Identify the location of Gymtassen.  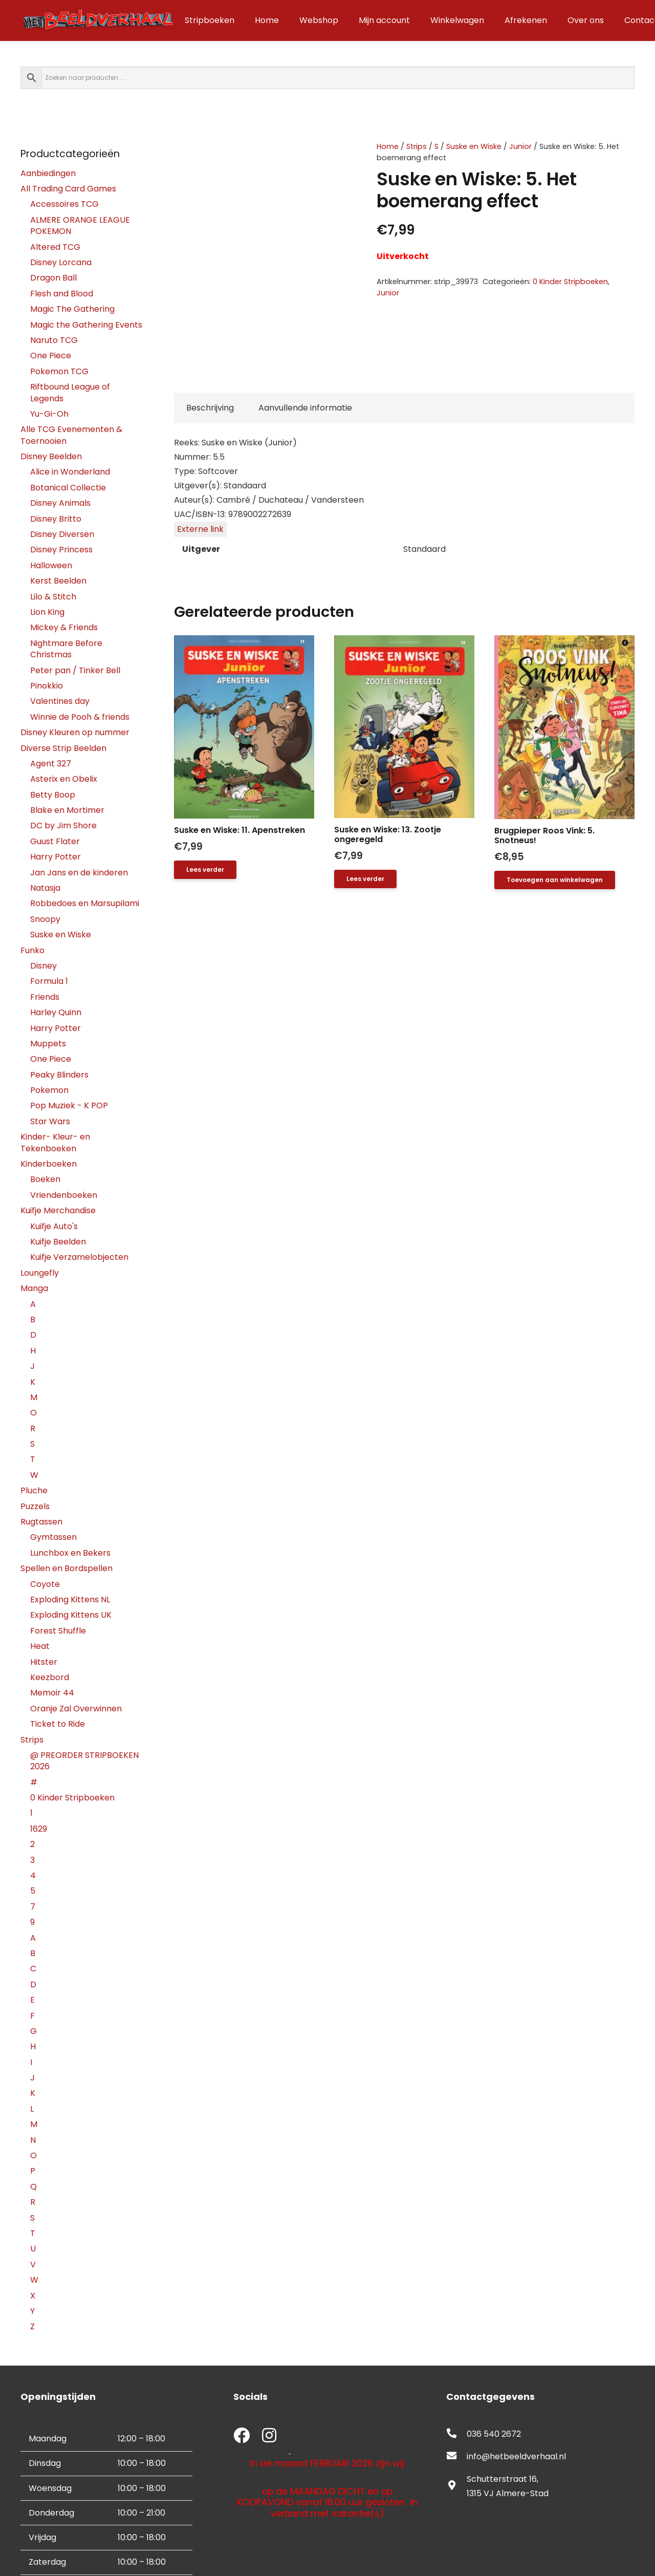
(53, 1537).